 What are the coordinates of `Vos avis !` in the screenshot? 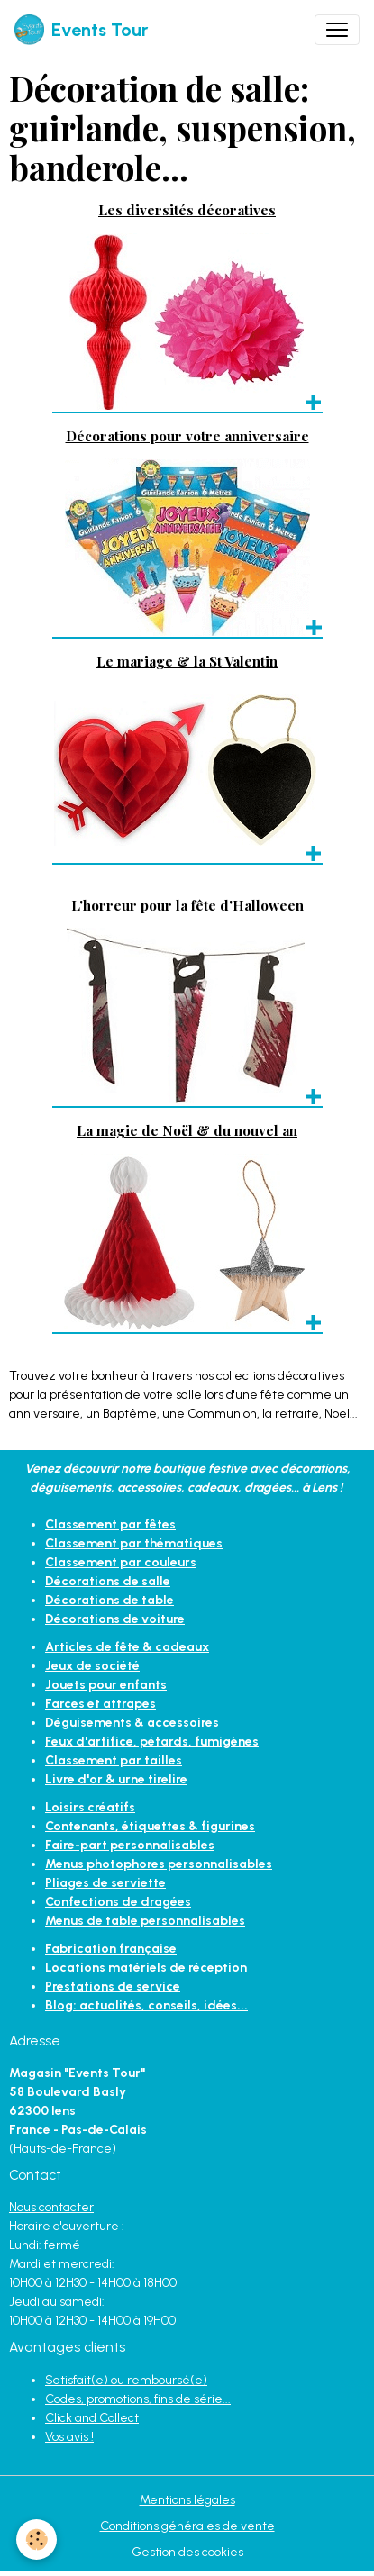 It's located at (69, 2436).